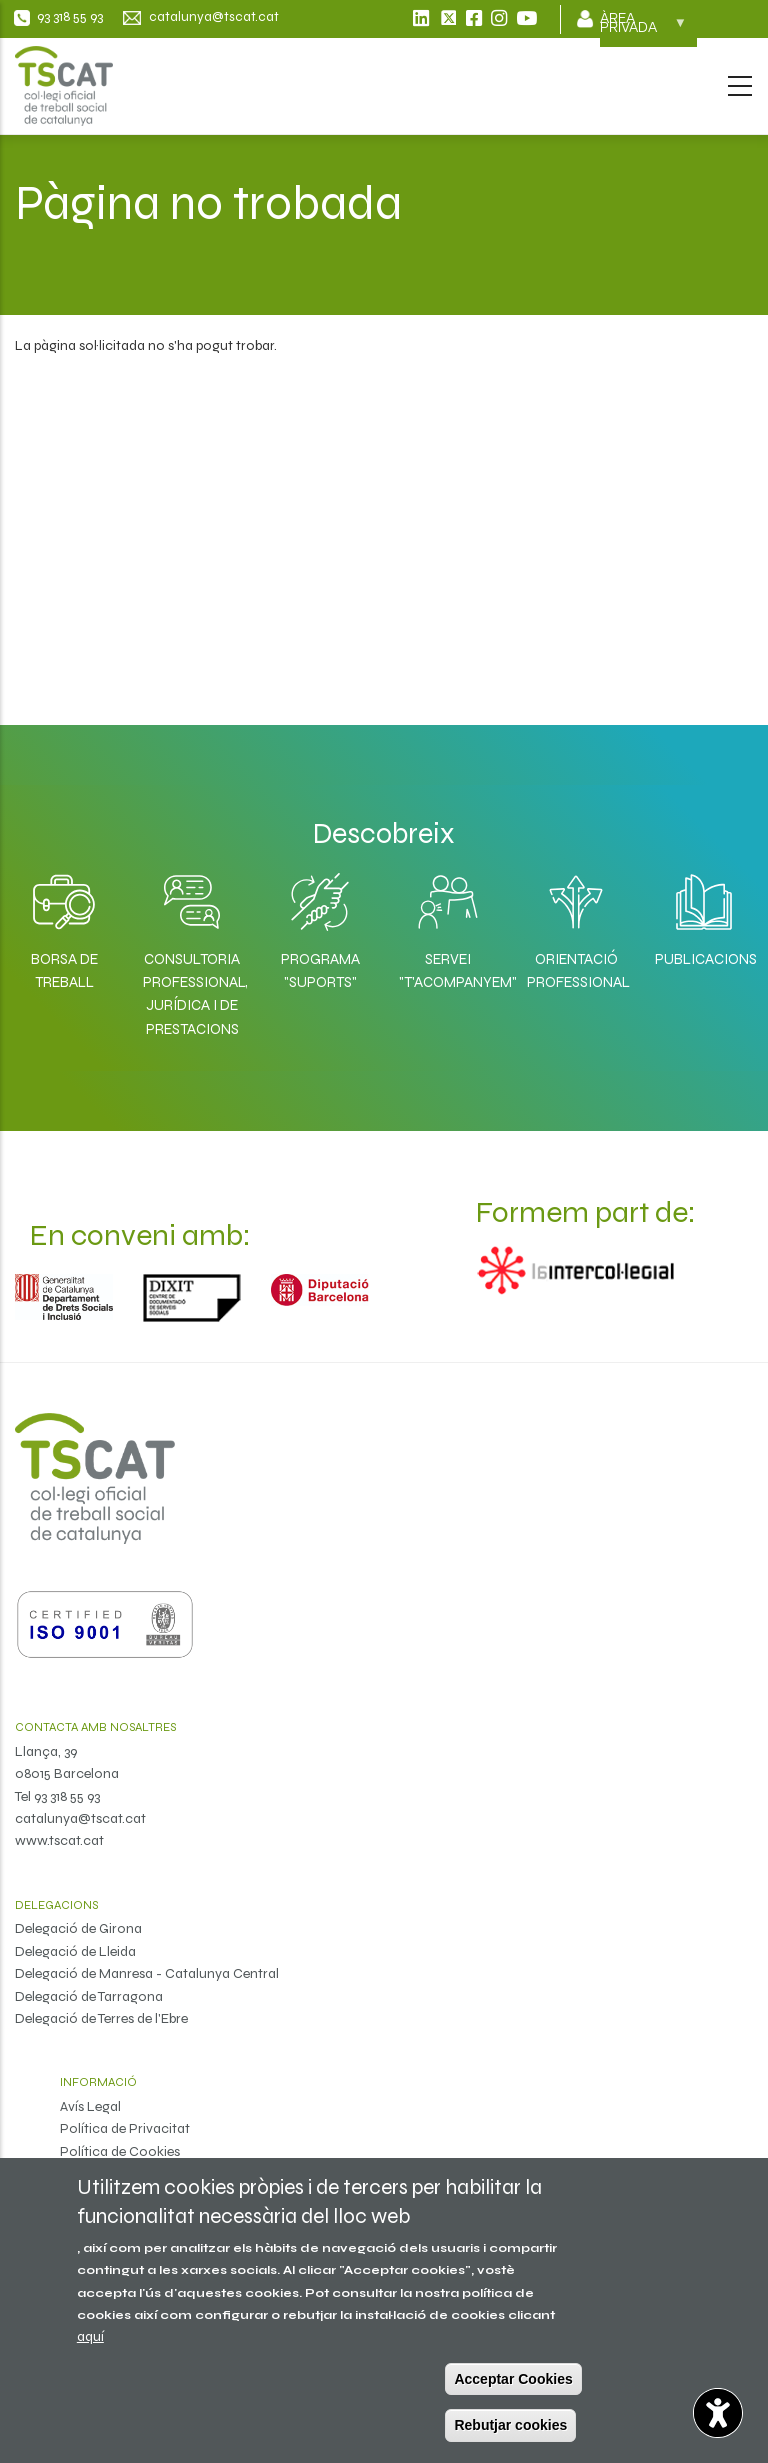  I want to click on catalunya@tscat.cat, so click(80, 1818).